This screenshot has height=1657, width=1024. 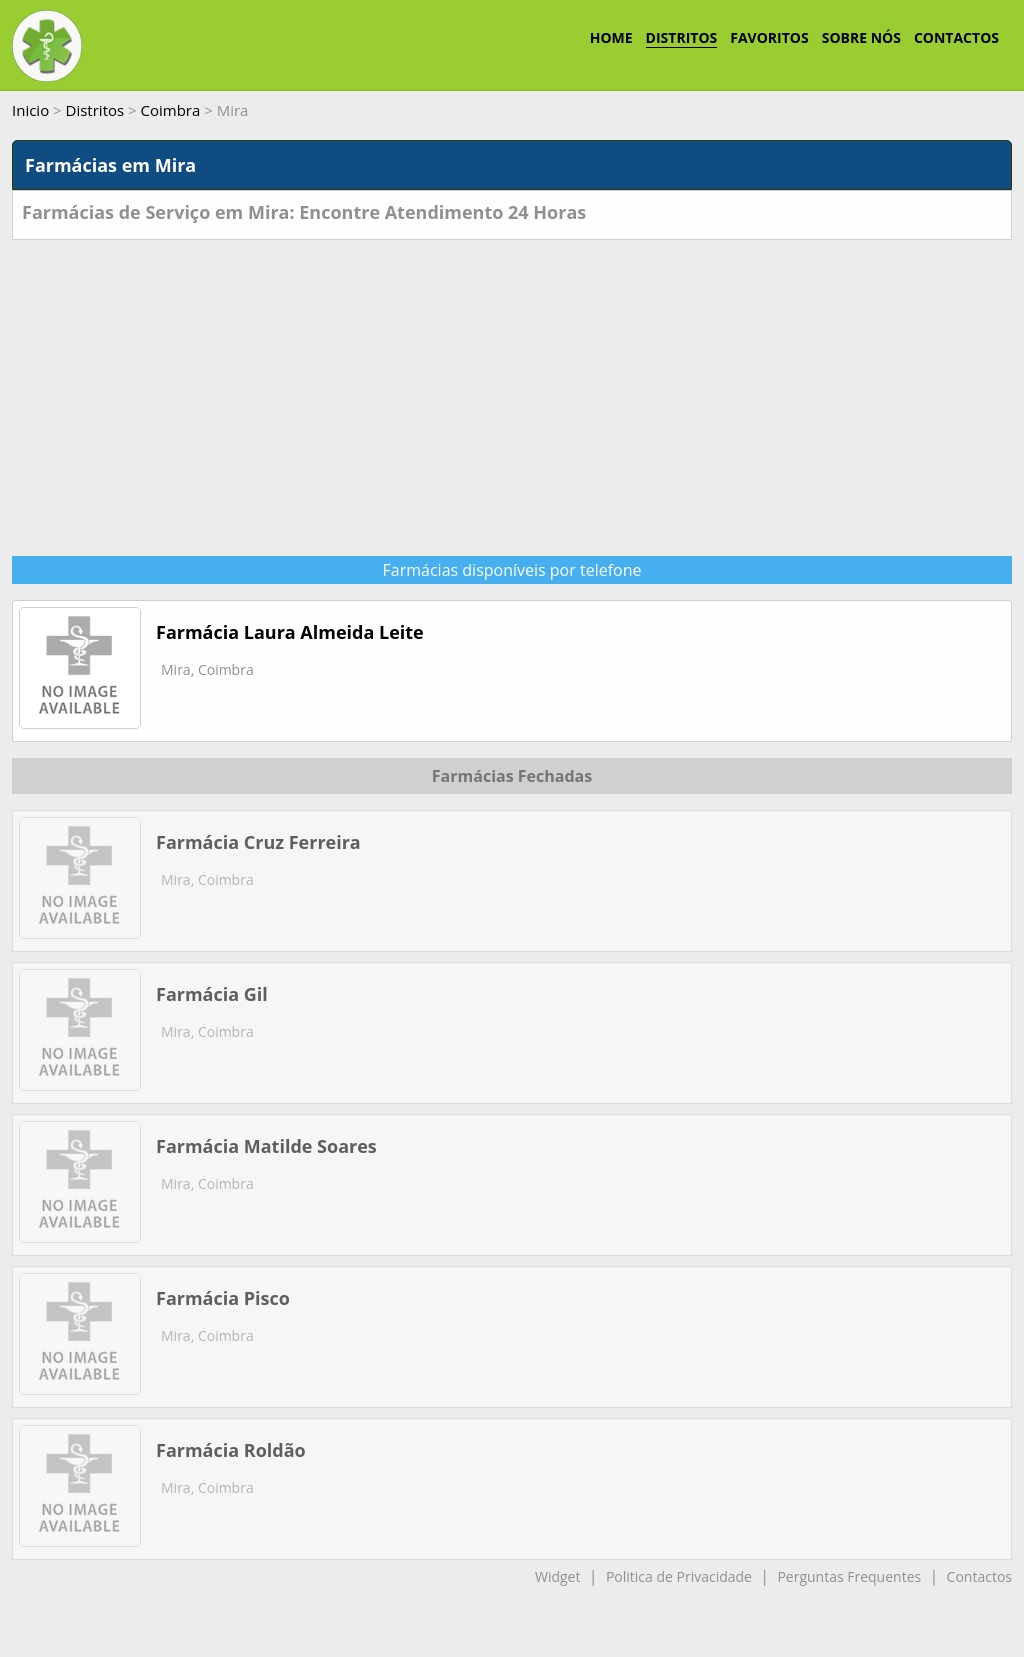 I want to click on SOBRE NÓS, so click(x=861, y=37).